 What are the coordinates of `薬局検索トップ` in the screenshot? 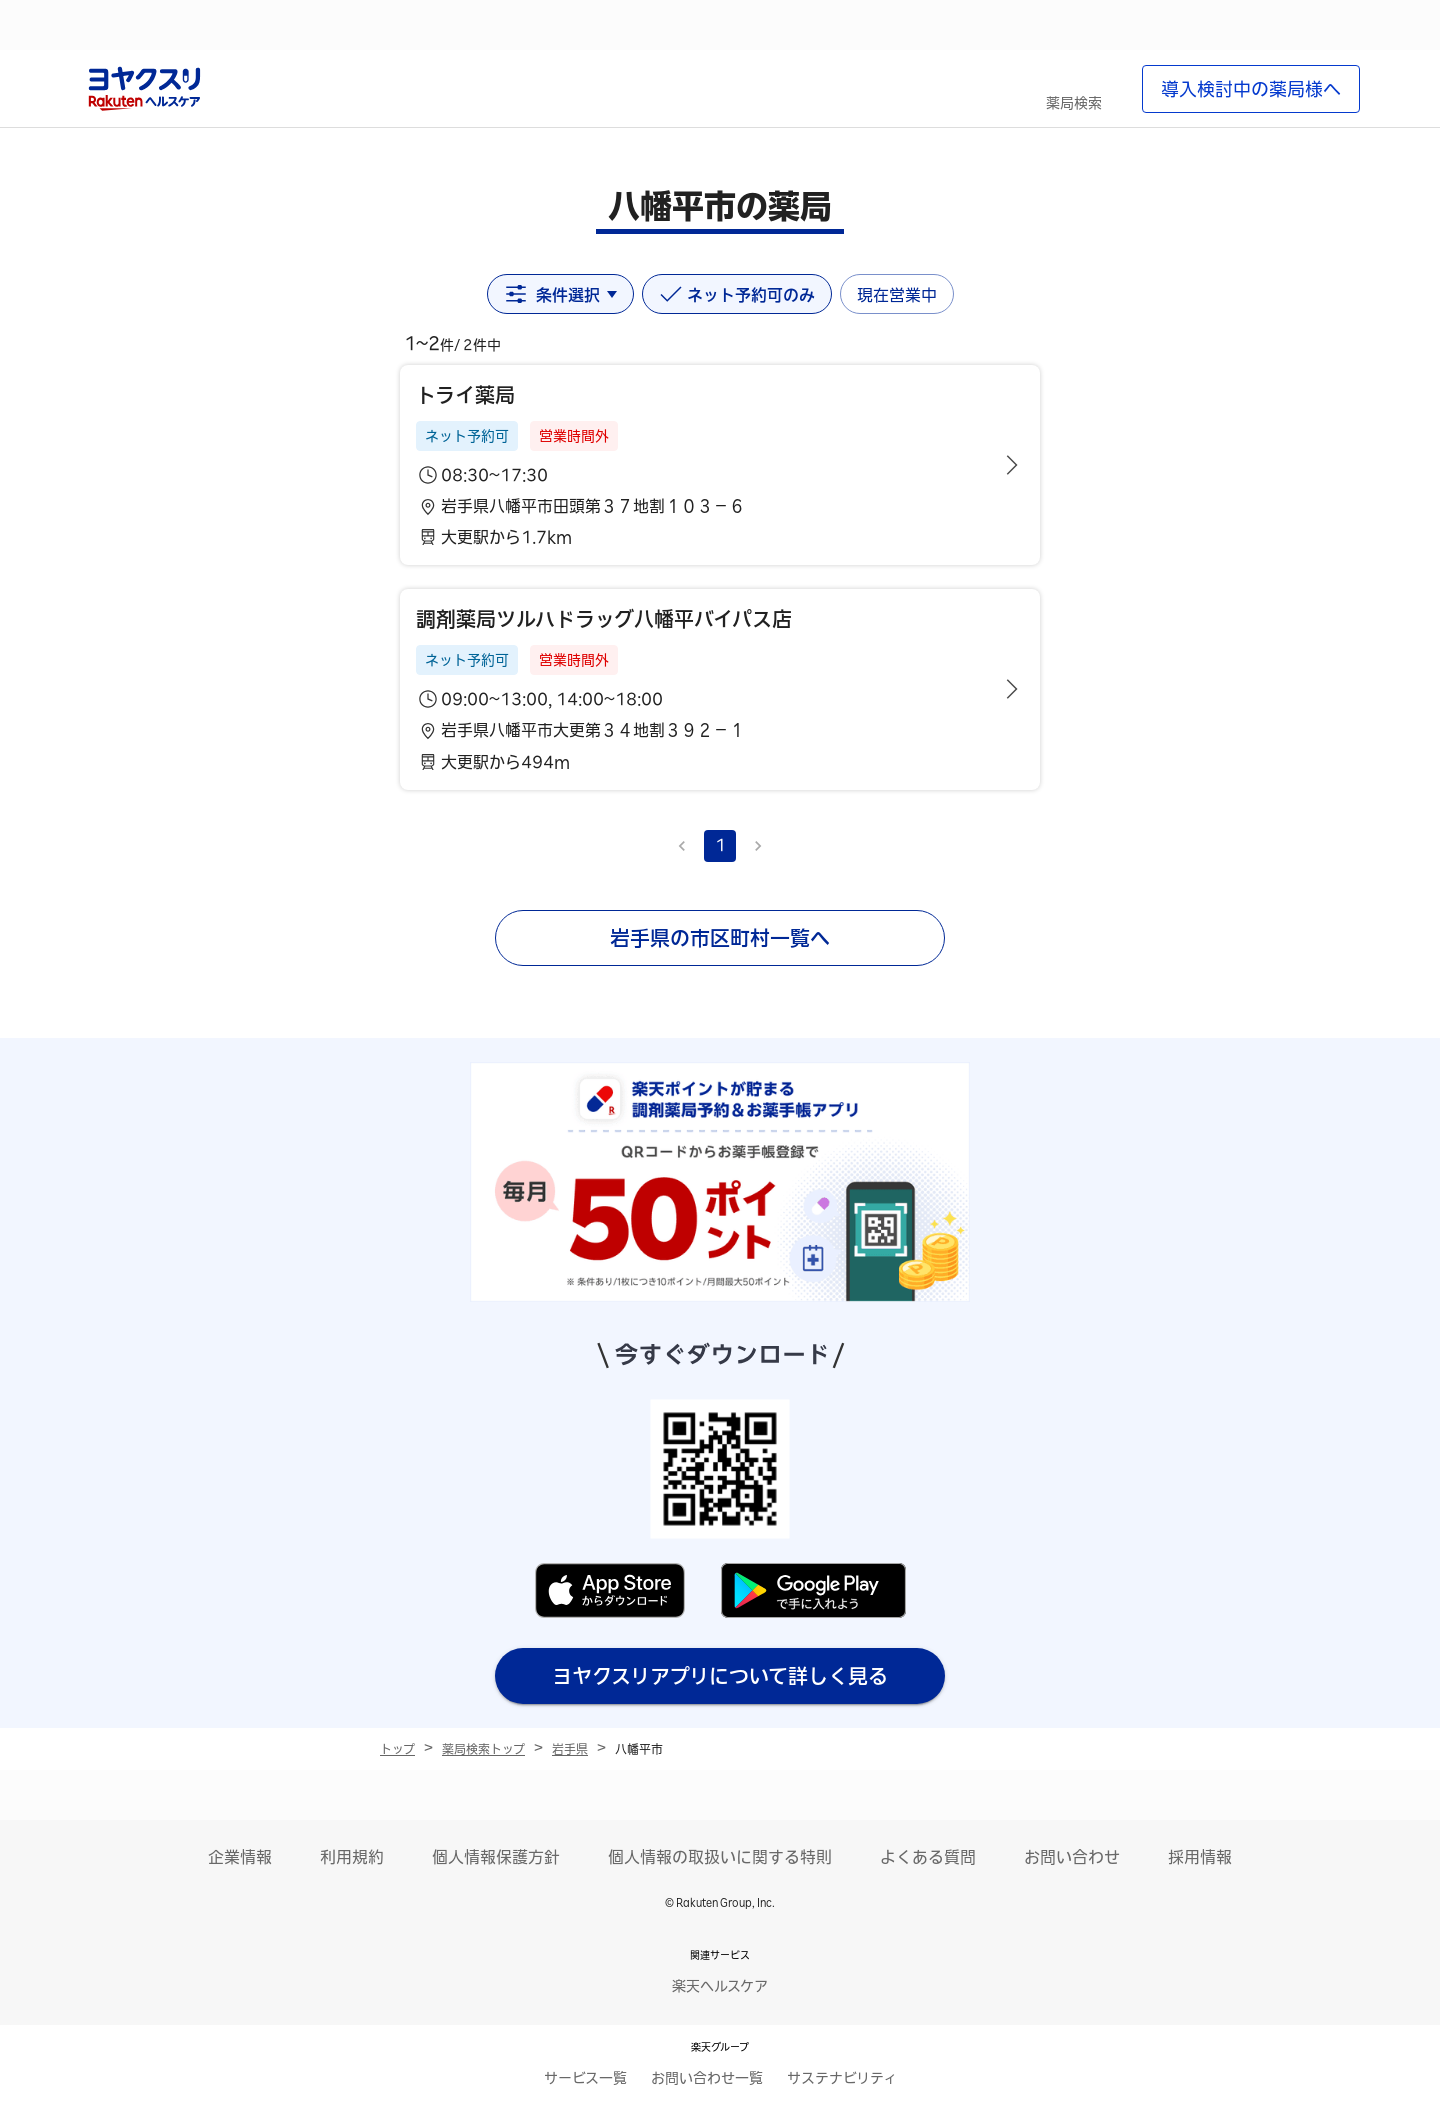 It's located at (483, 1749).